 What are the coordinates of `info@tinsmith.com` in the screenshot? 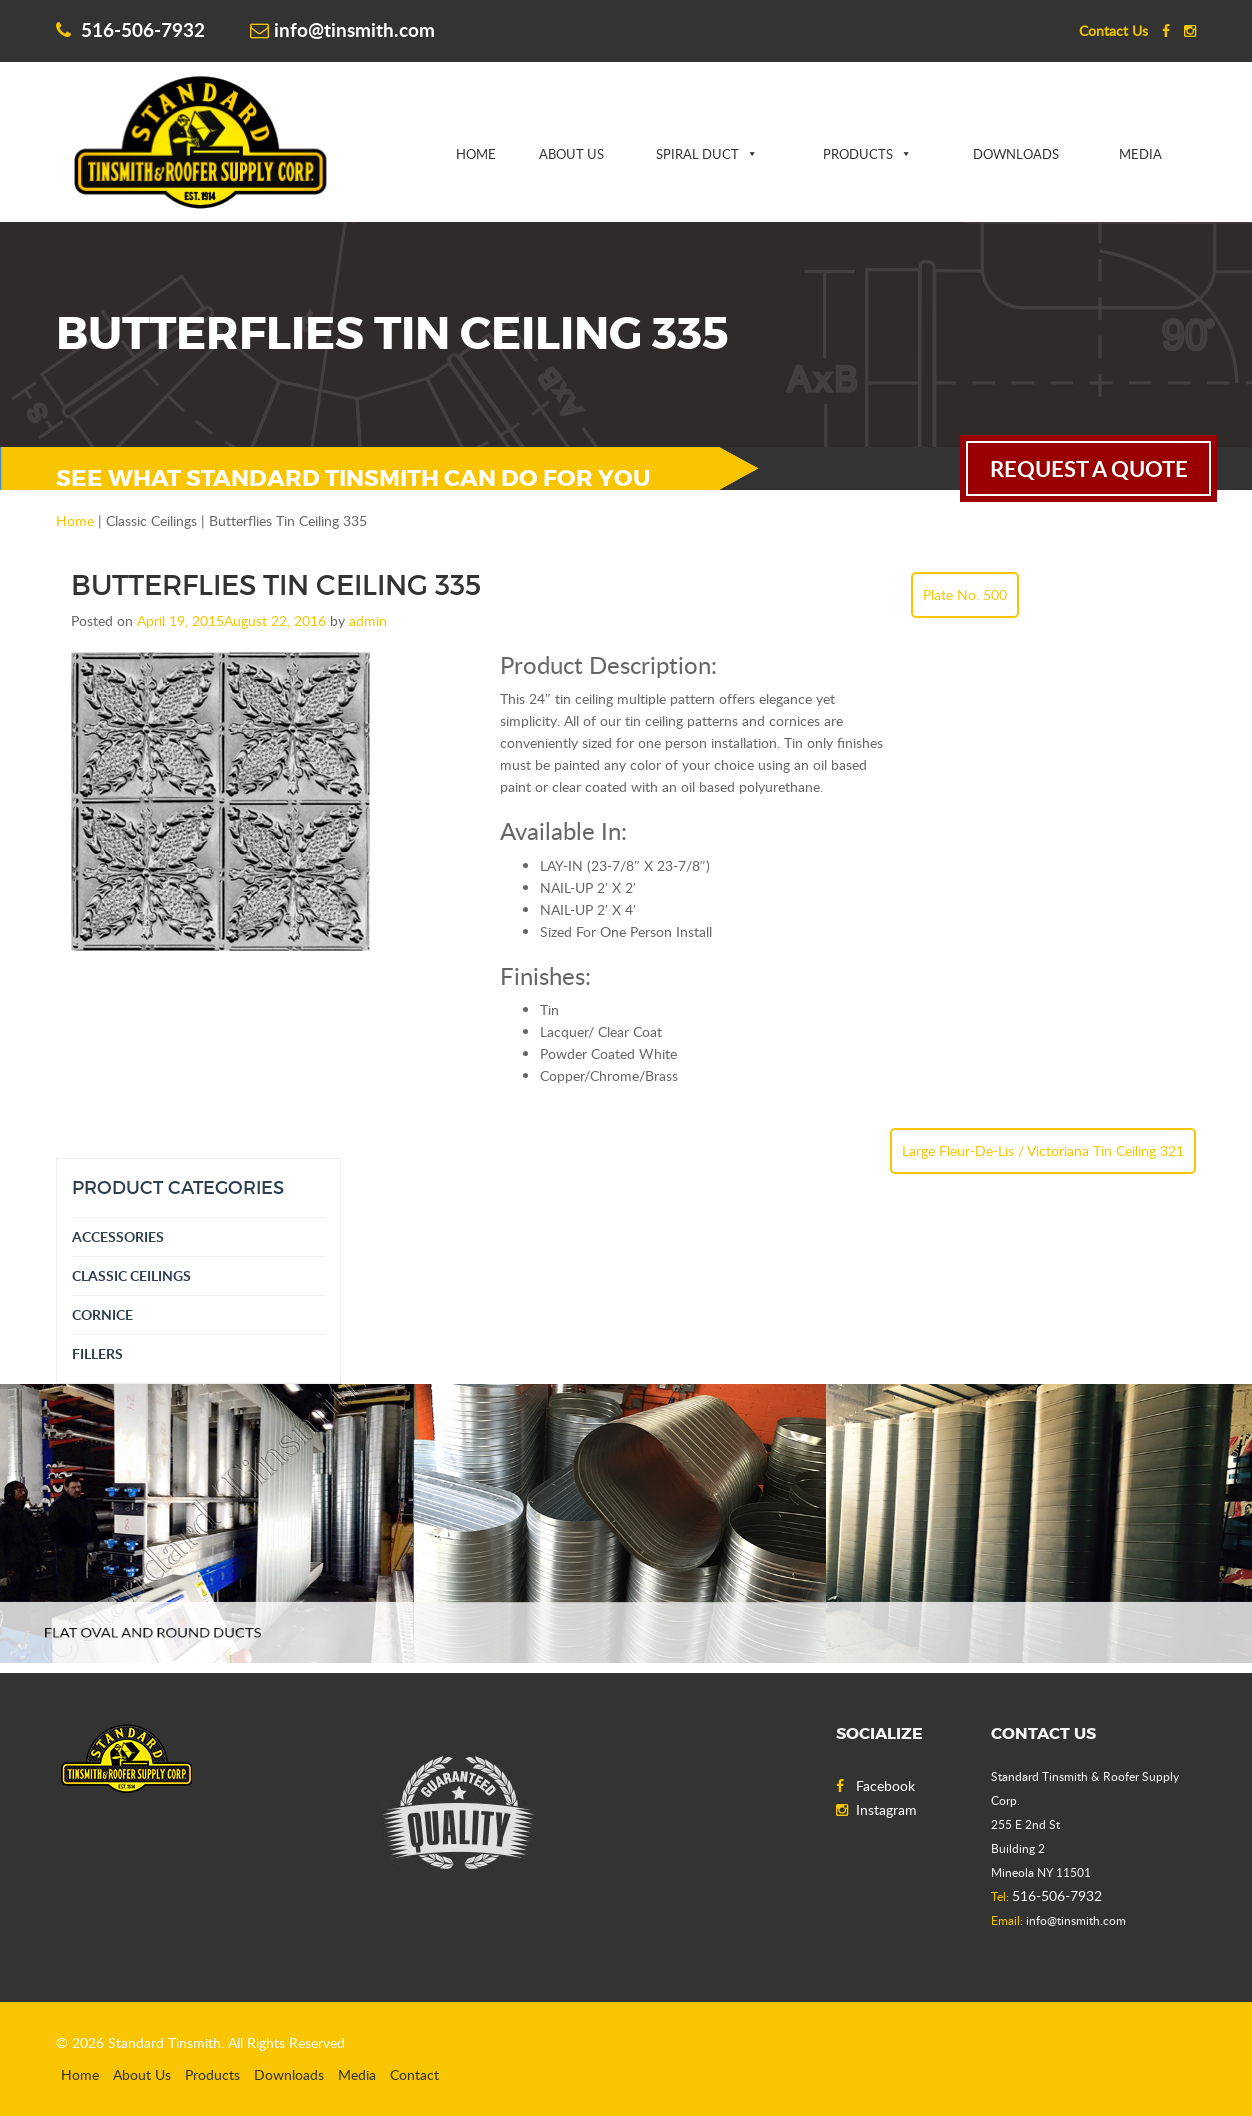 It's located at (342, 29).